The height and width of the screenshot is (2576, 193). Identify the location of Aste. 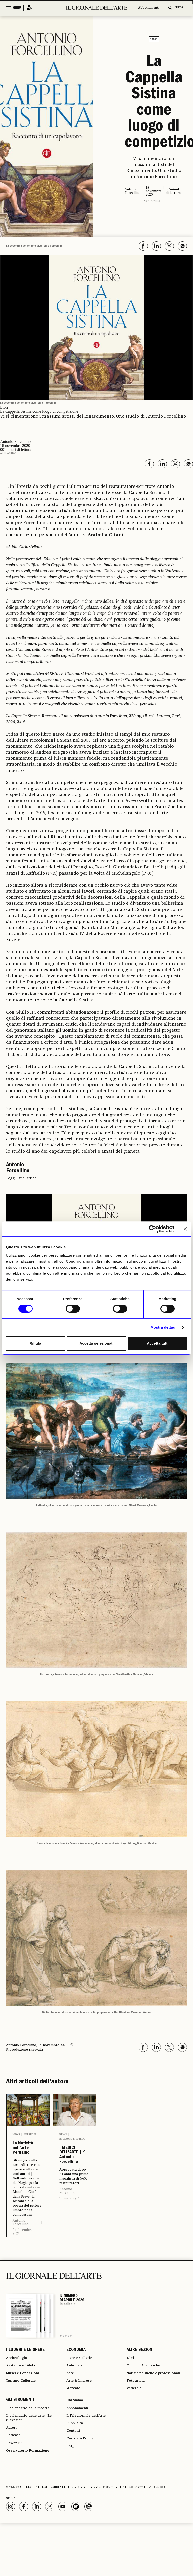
(70, 2405).